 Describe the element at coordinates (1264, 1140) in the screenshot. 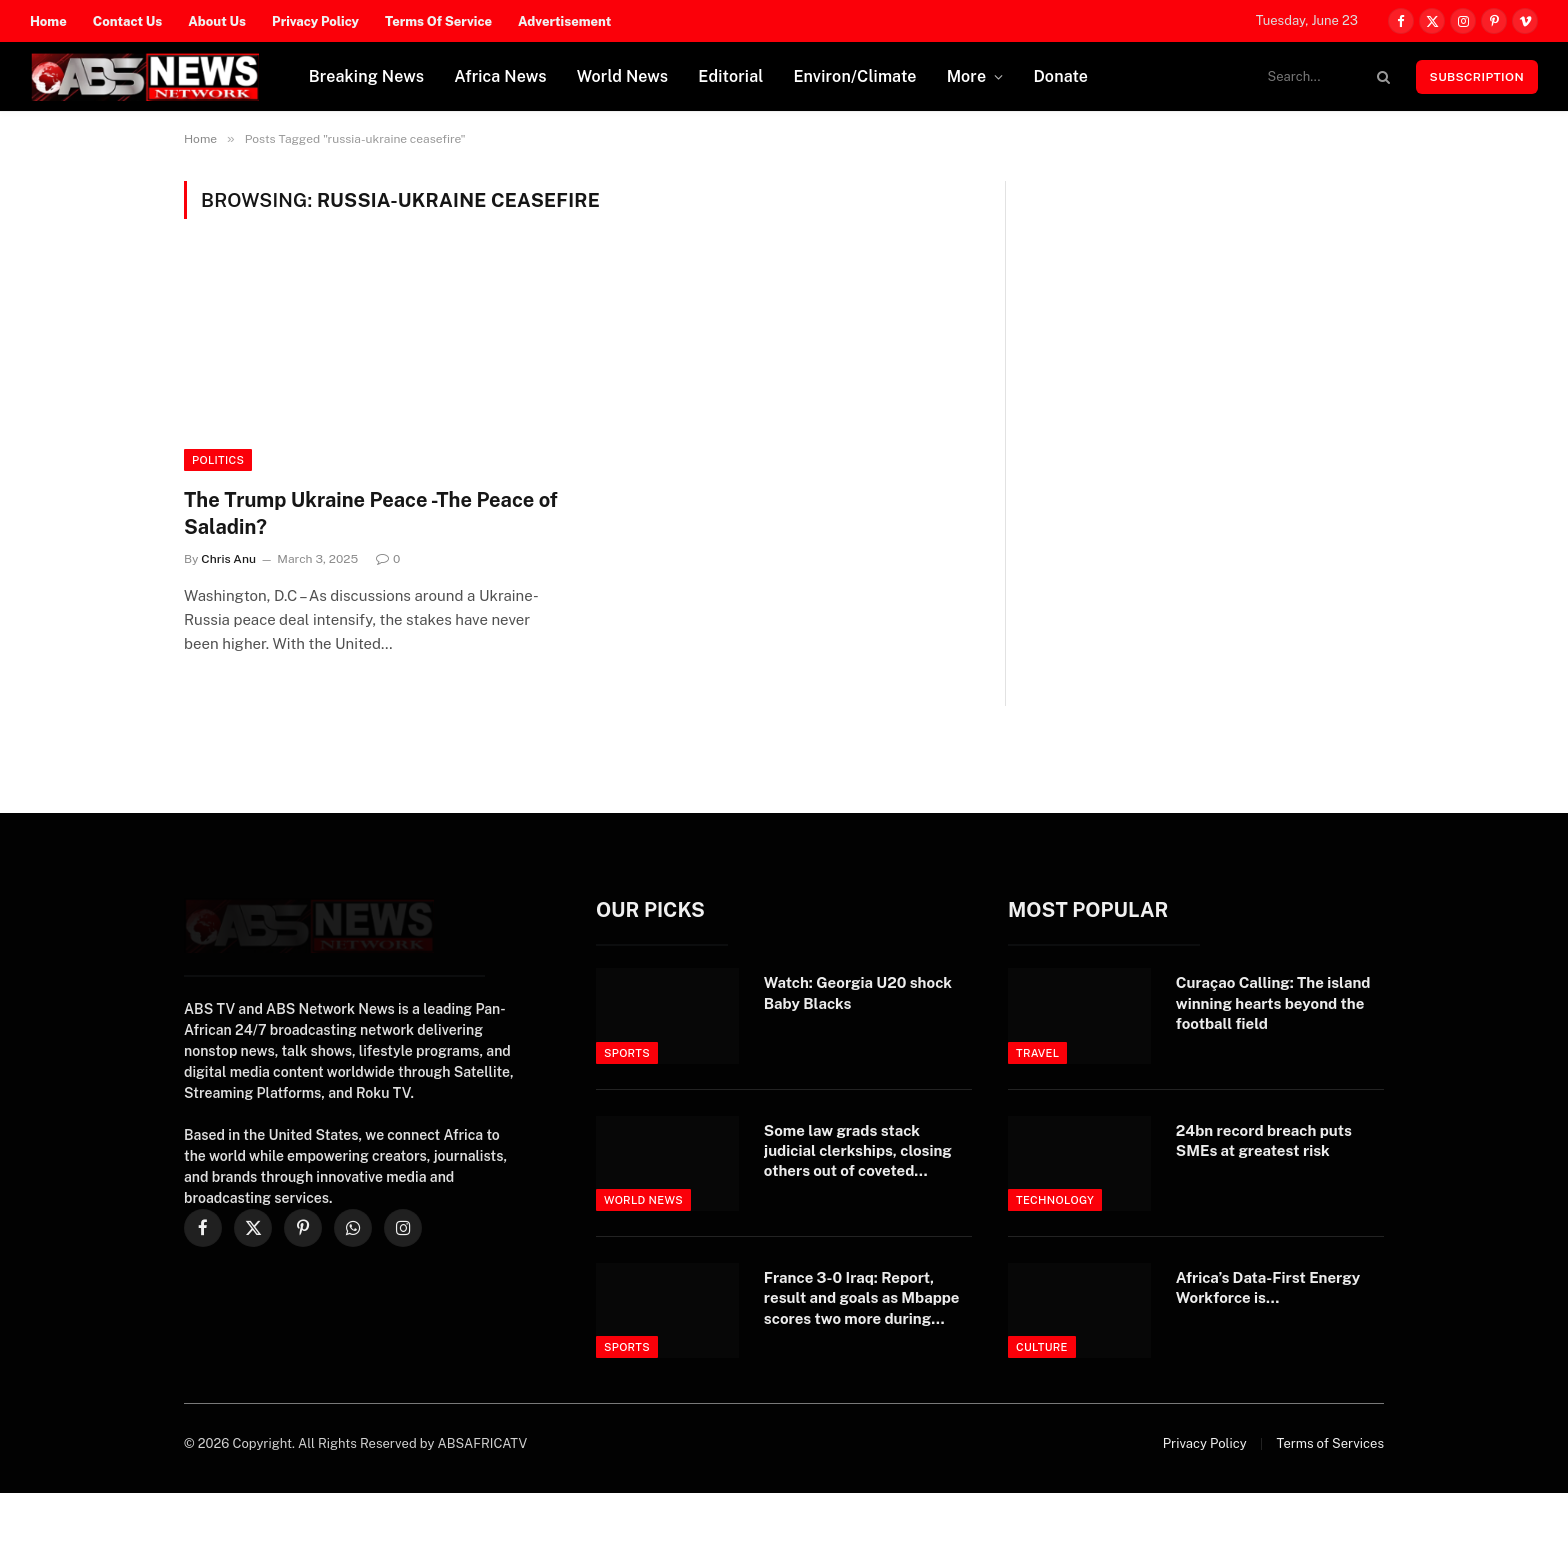

I see `24bn record breach puts SMEs at greatest risk` at that location.